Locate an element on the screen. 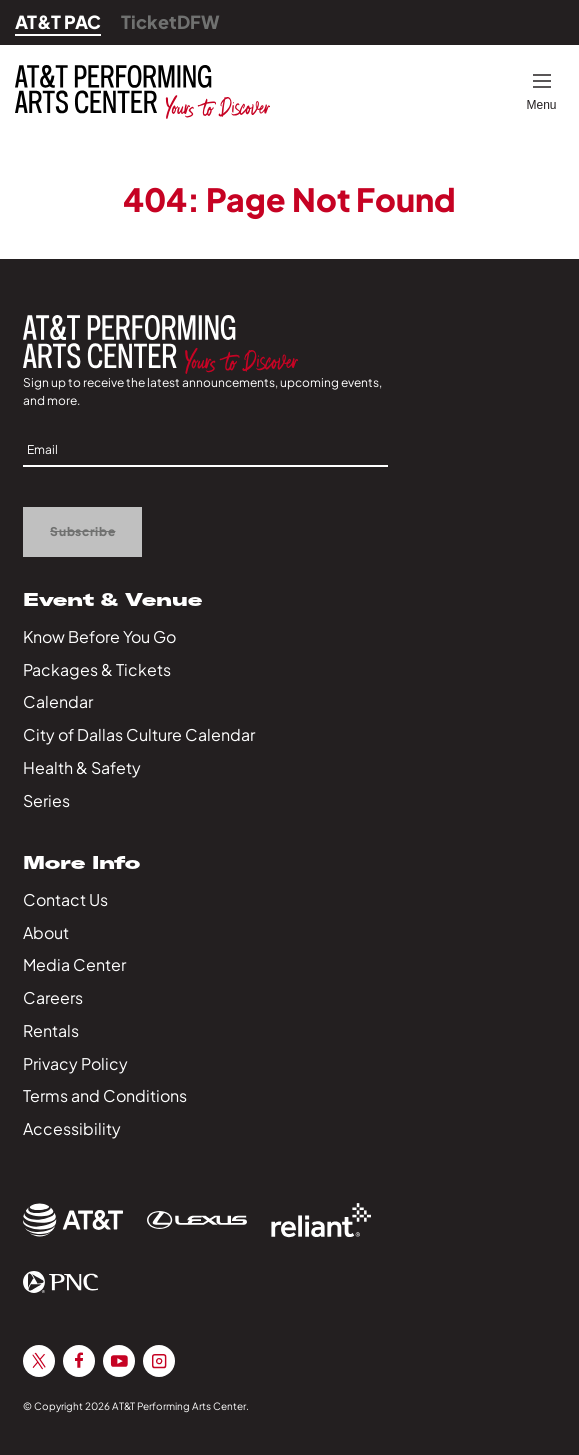 This screenshot has height=1455, width=579. About is located at coordinates (46, 932).